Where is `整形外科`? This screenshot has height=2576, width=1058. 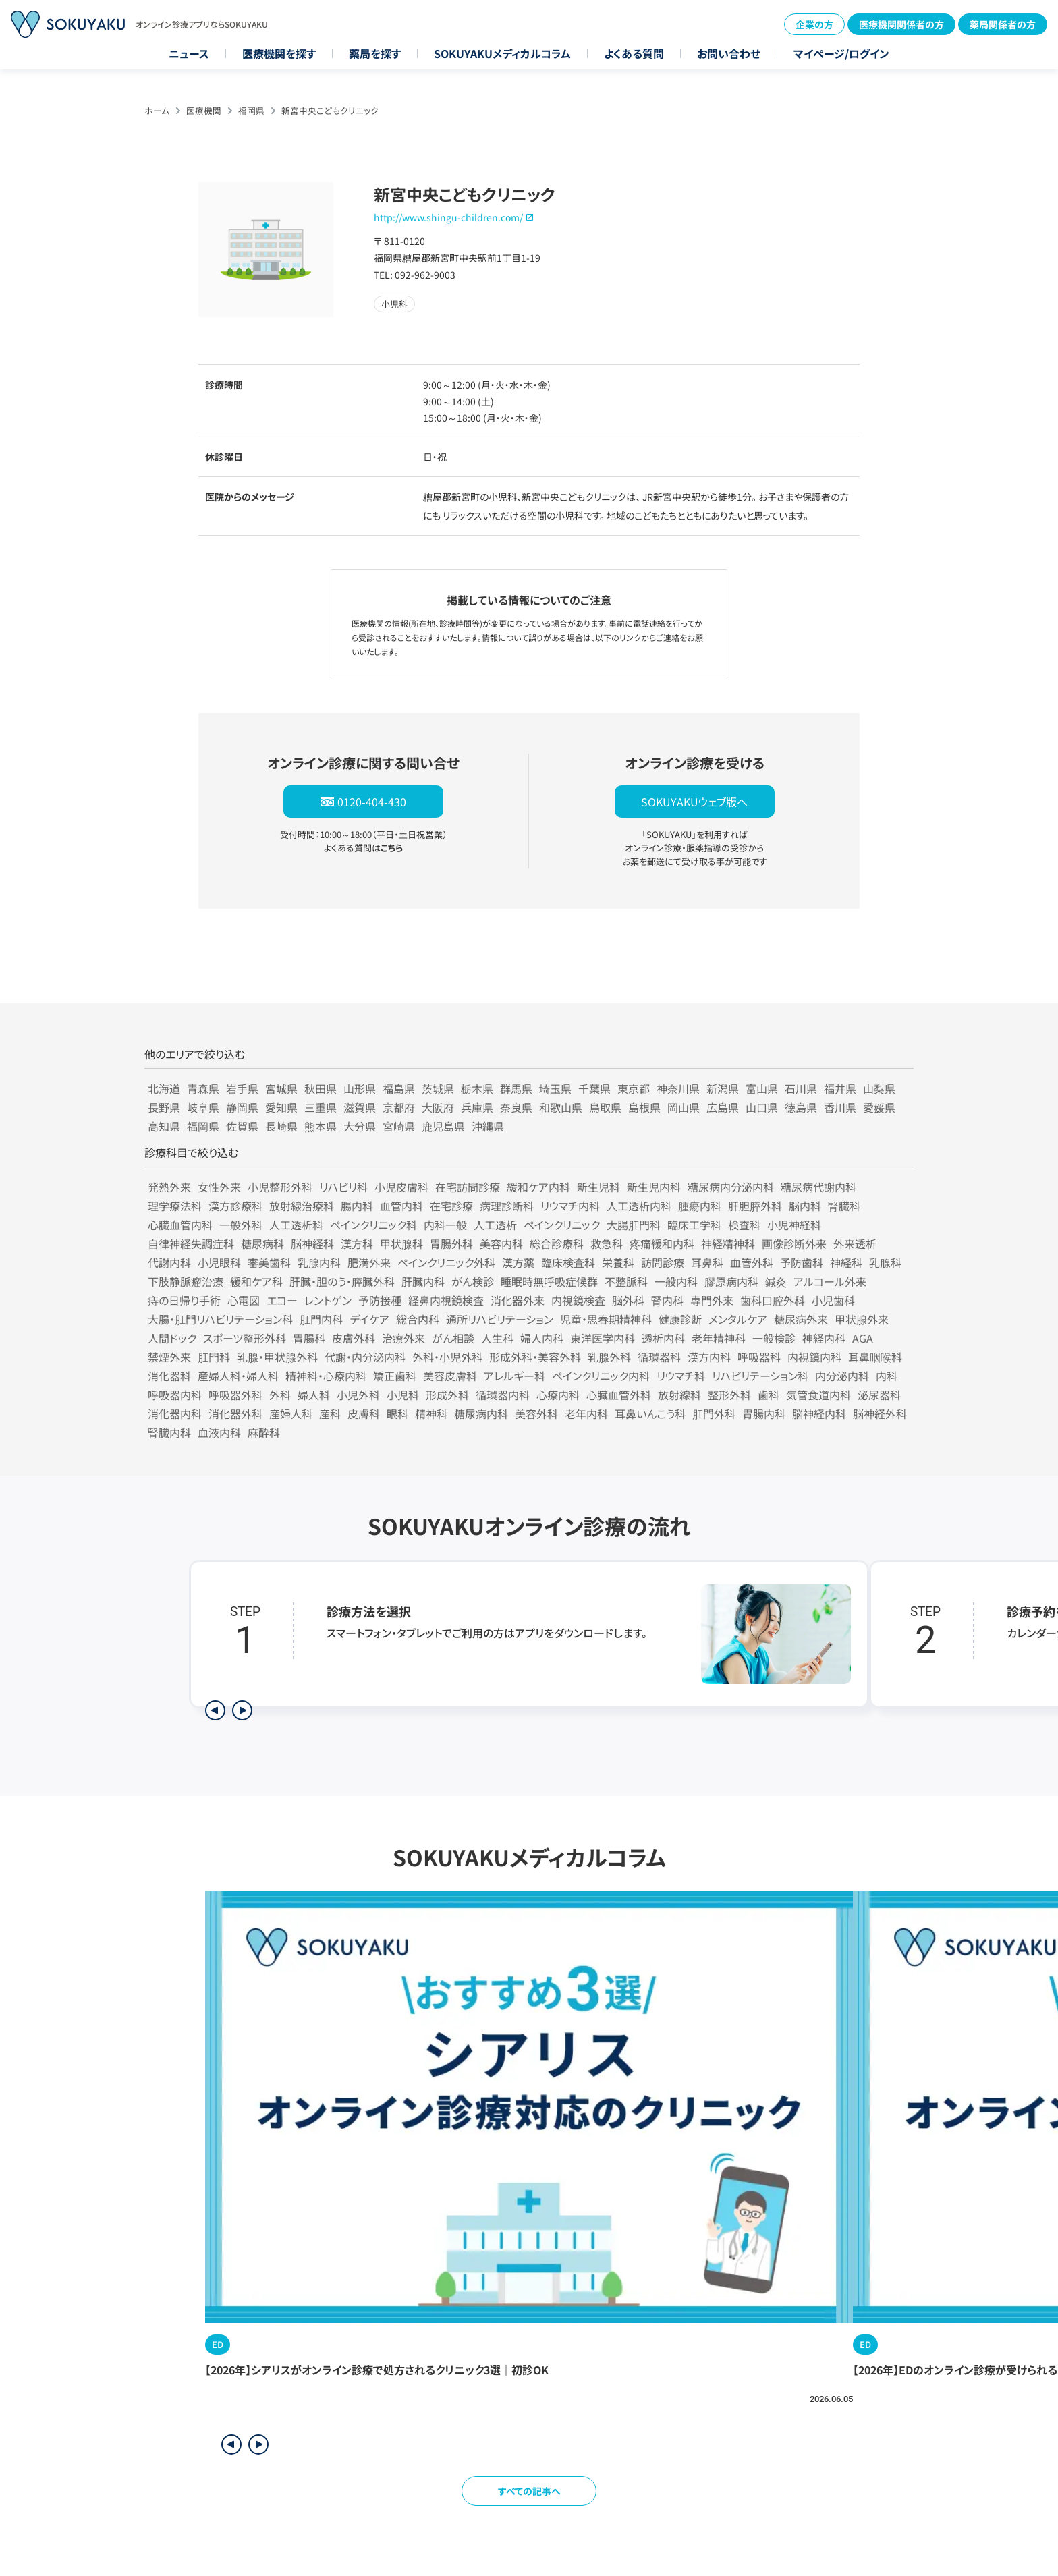 整形外科 is located at coordinates (729, 1395).